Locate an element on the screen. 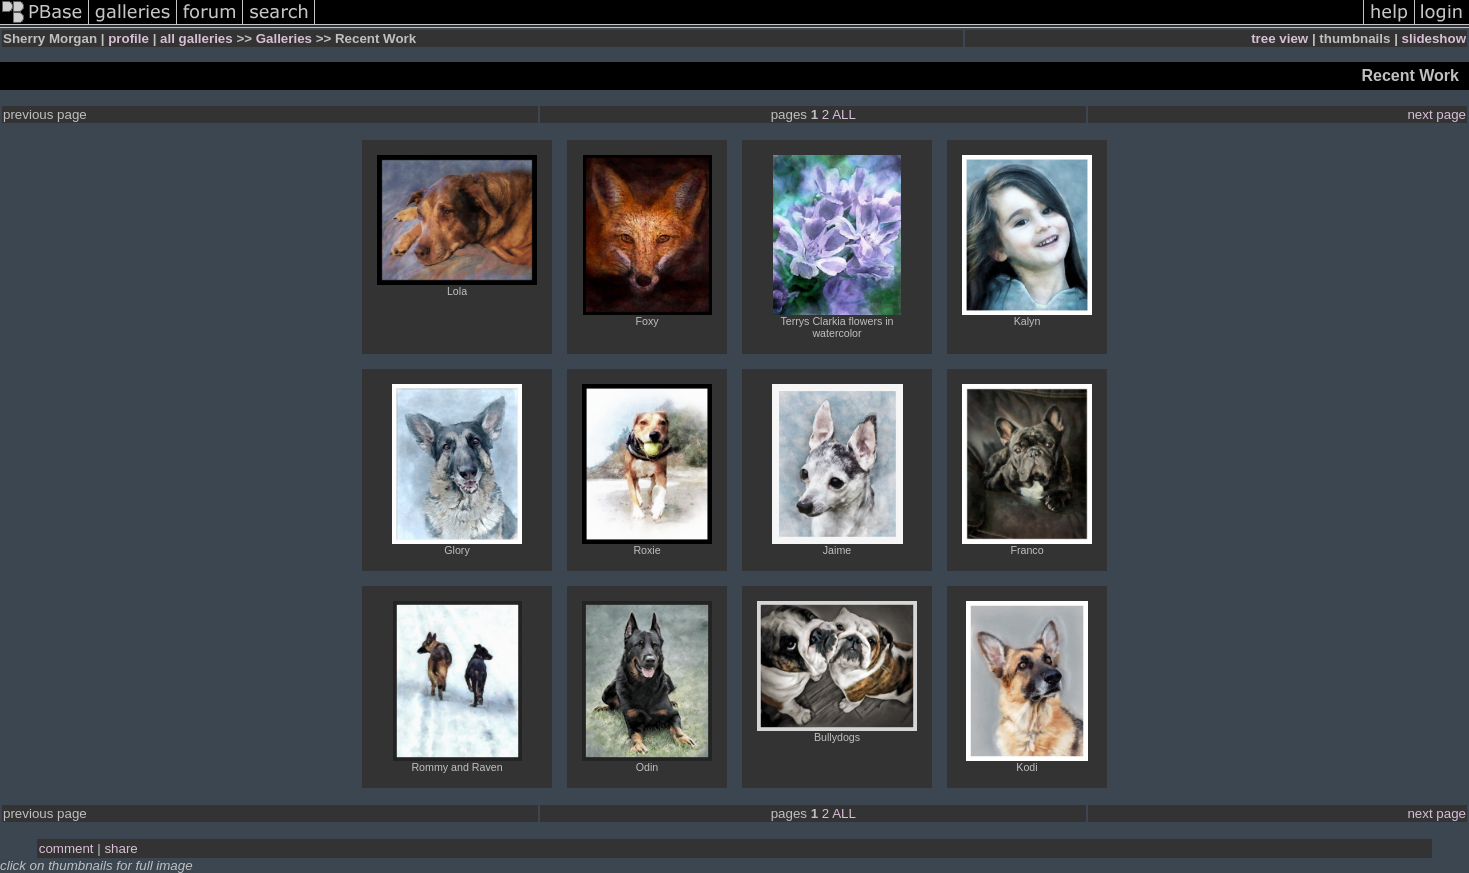 Image resolution: width=1469 pixels, height=873 pixels. tree view is located at coordinates (1279, 38).